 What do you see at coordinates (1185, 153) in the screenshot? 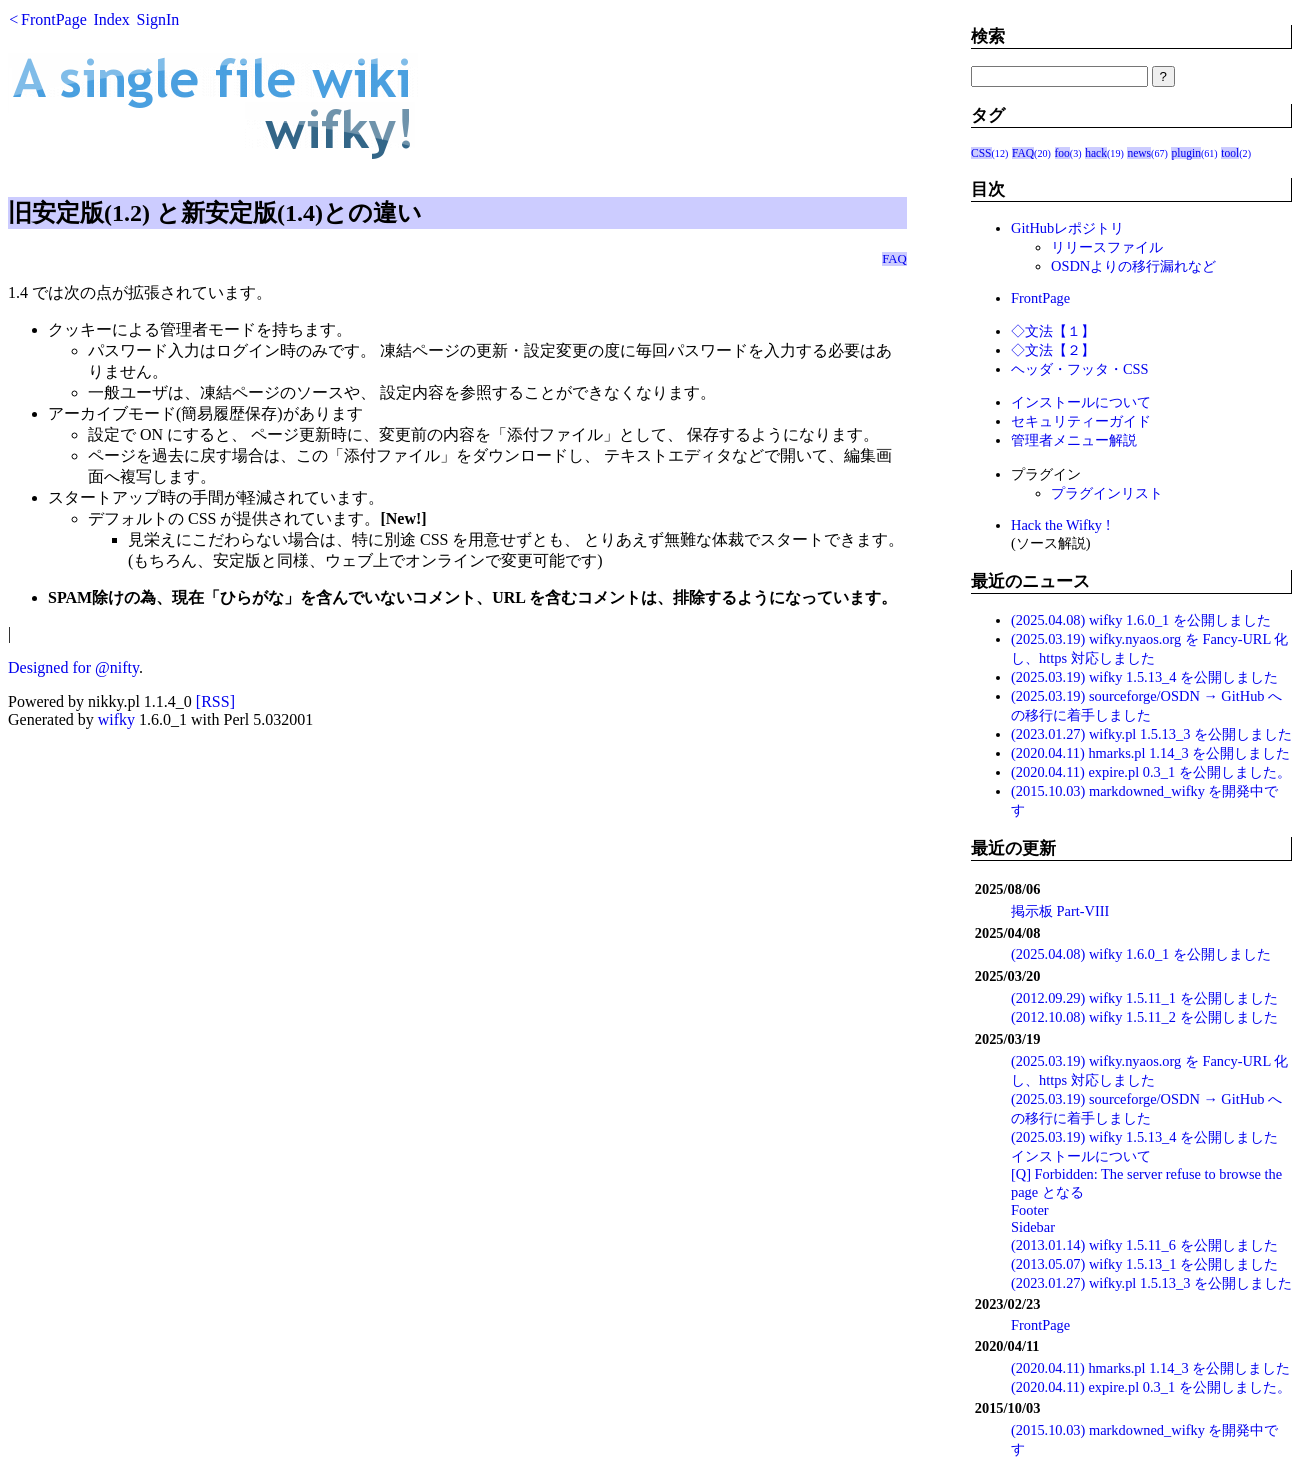
I see `plugin` at bounding box center [1185, 153].